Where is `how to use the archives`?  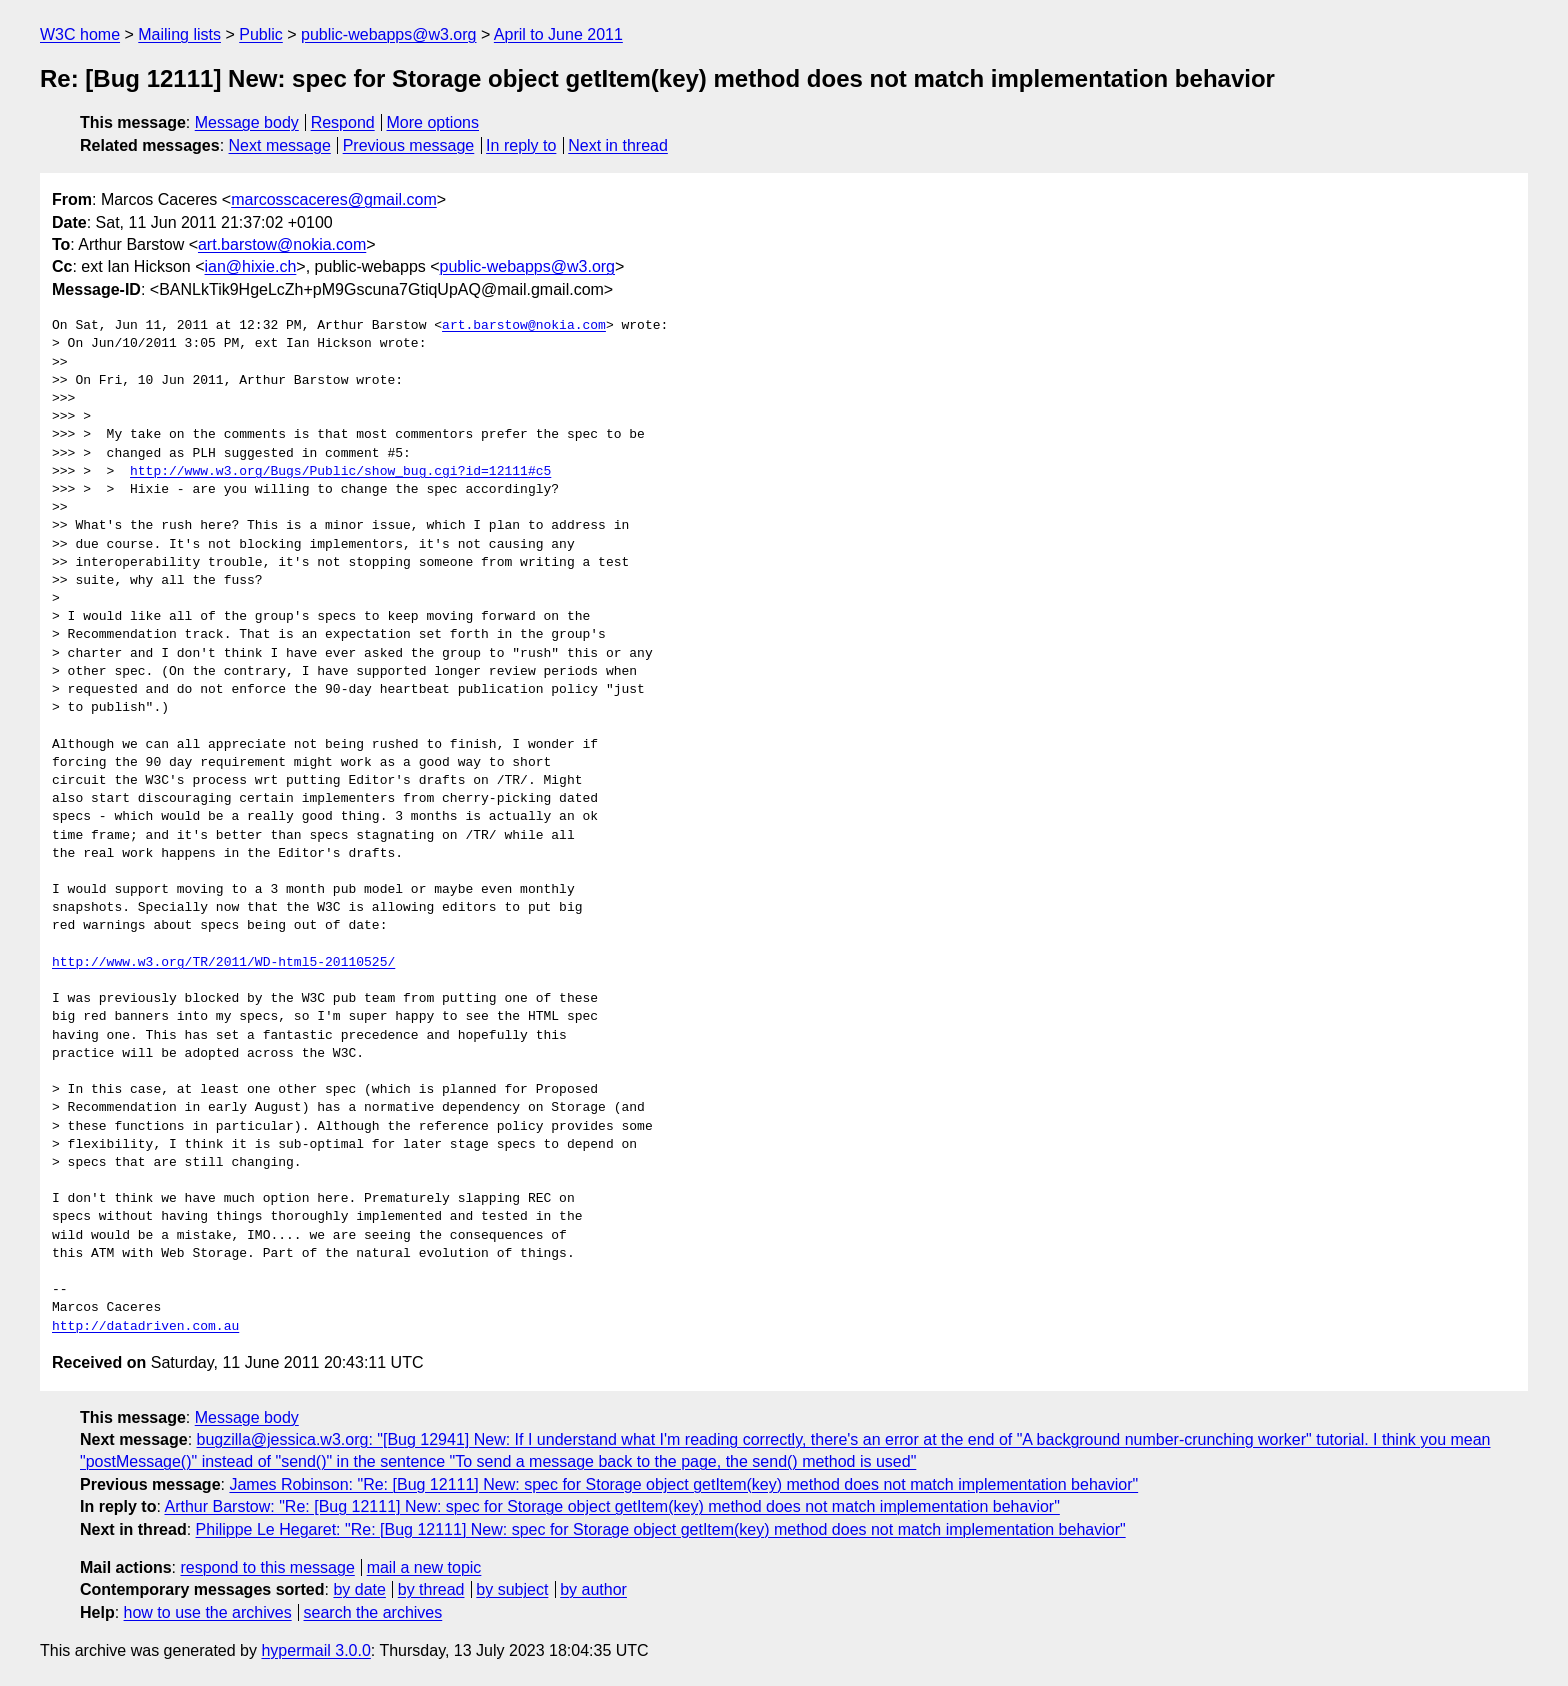
how to use the archives is located at coordinates (208, 1612).